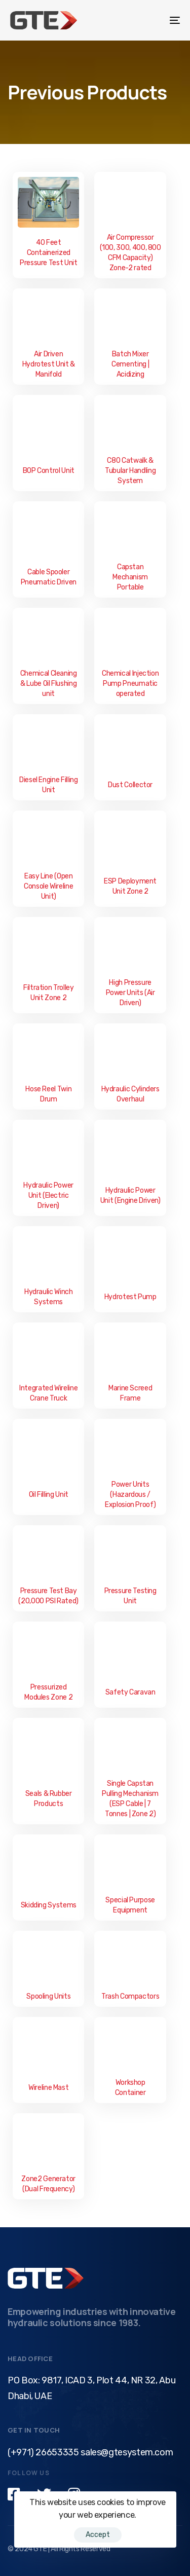  What do you see at coordinates (130, 1996) in the screenshot?
I see `Trash Compactors` at bounding box center [130, 1996].